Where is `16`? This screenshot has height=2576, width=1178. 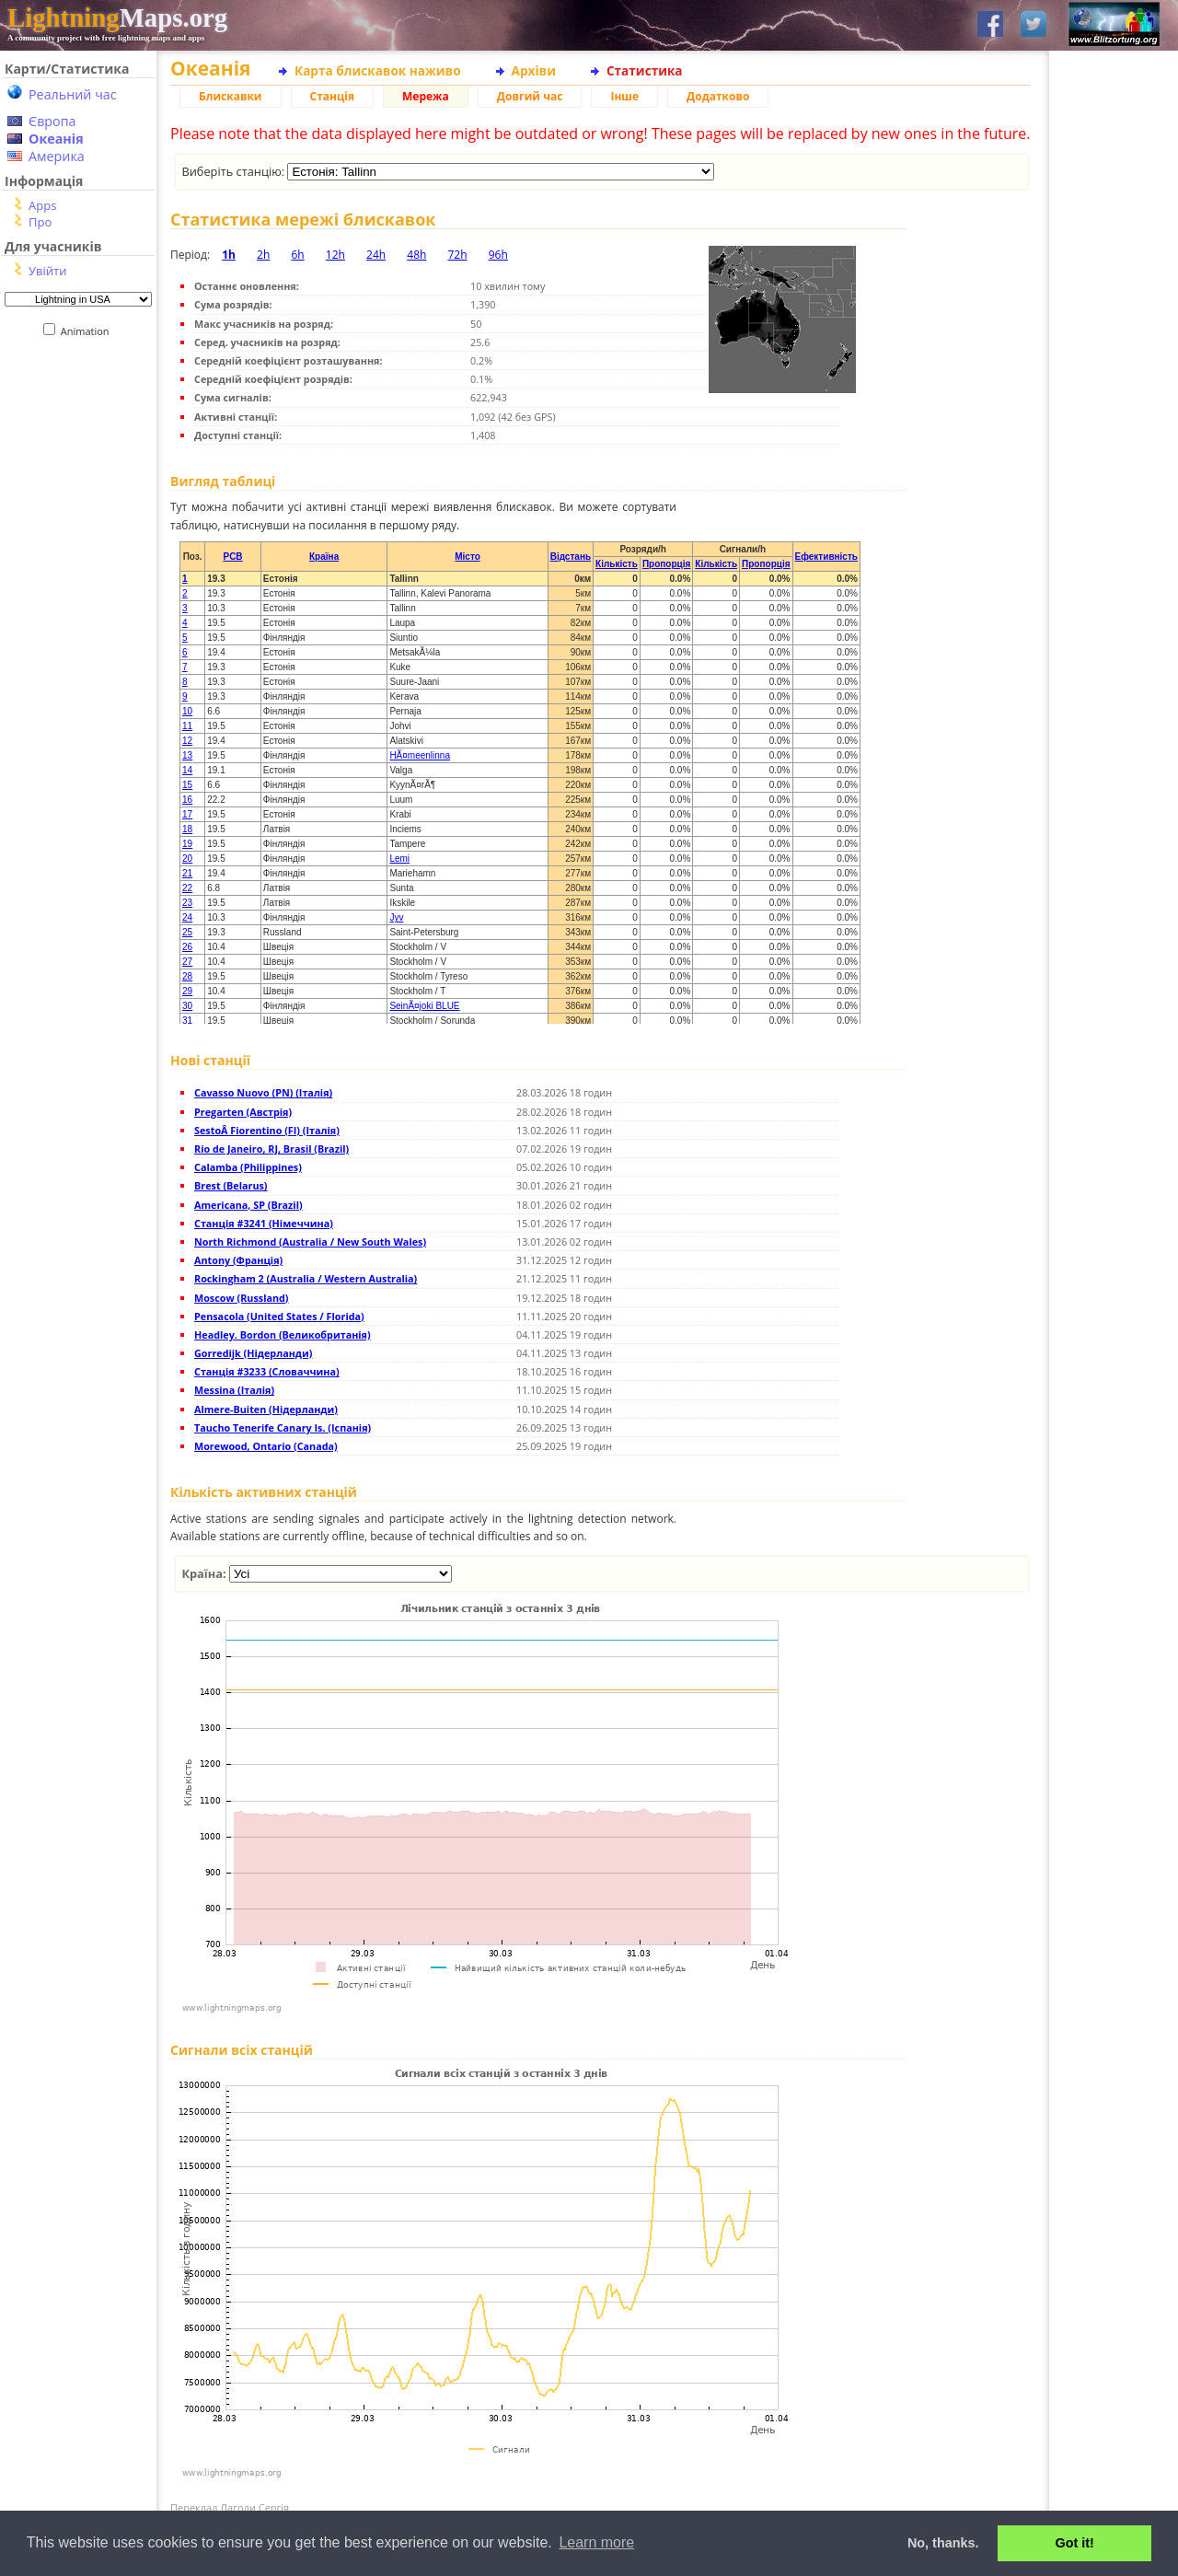 16 is located at coordinates (187, 800).